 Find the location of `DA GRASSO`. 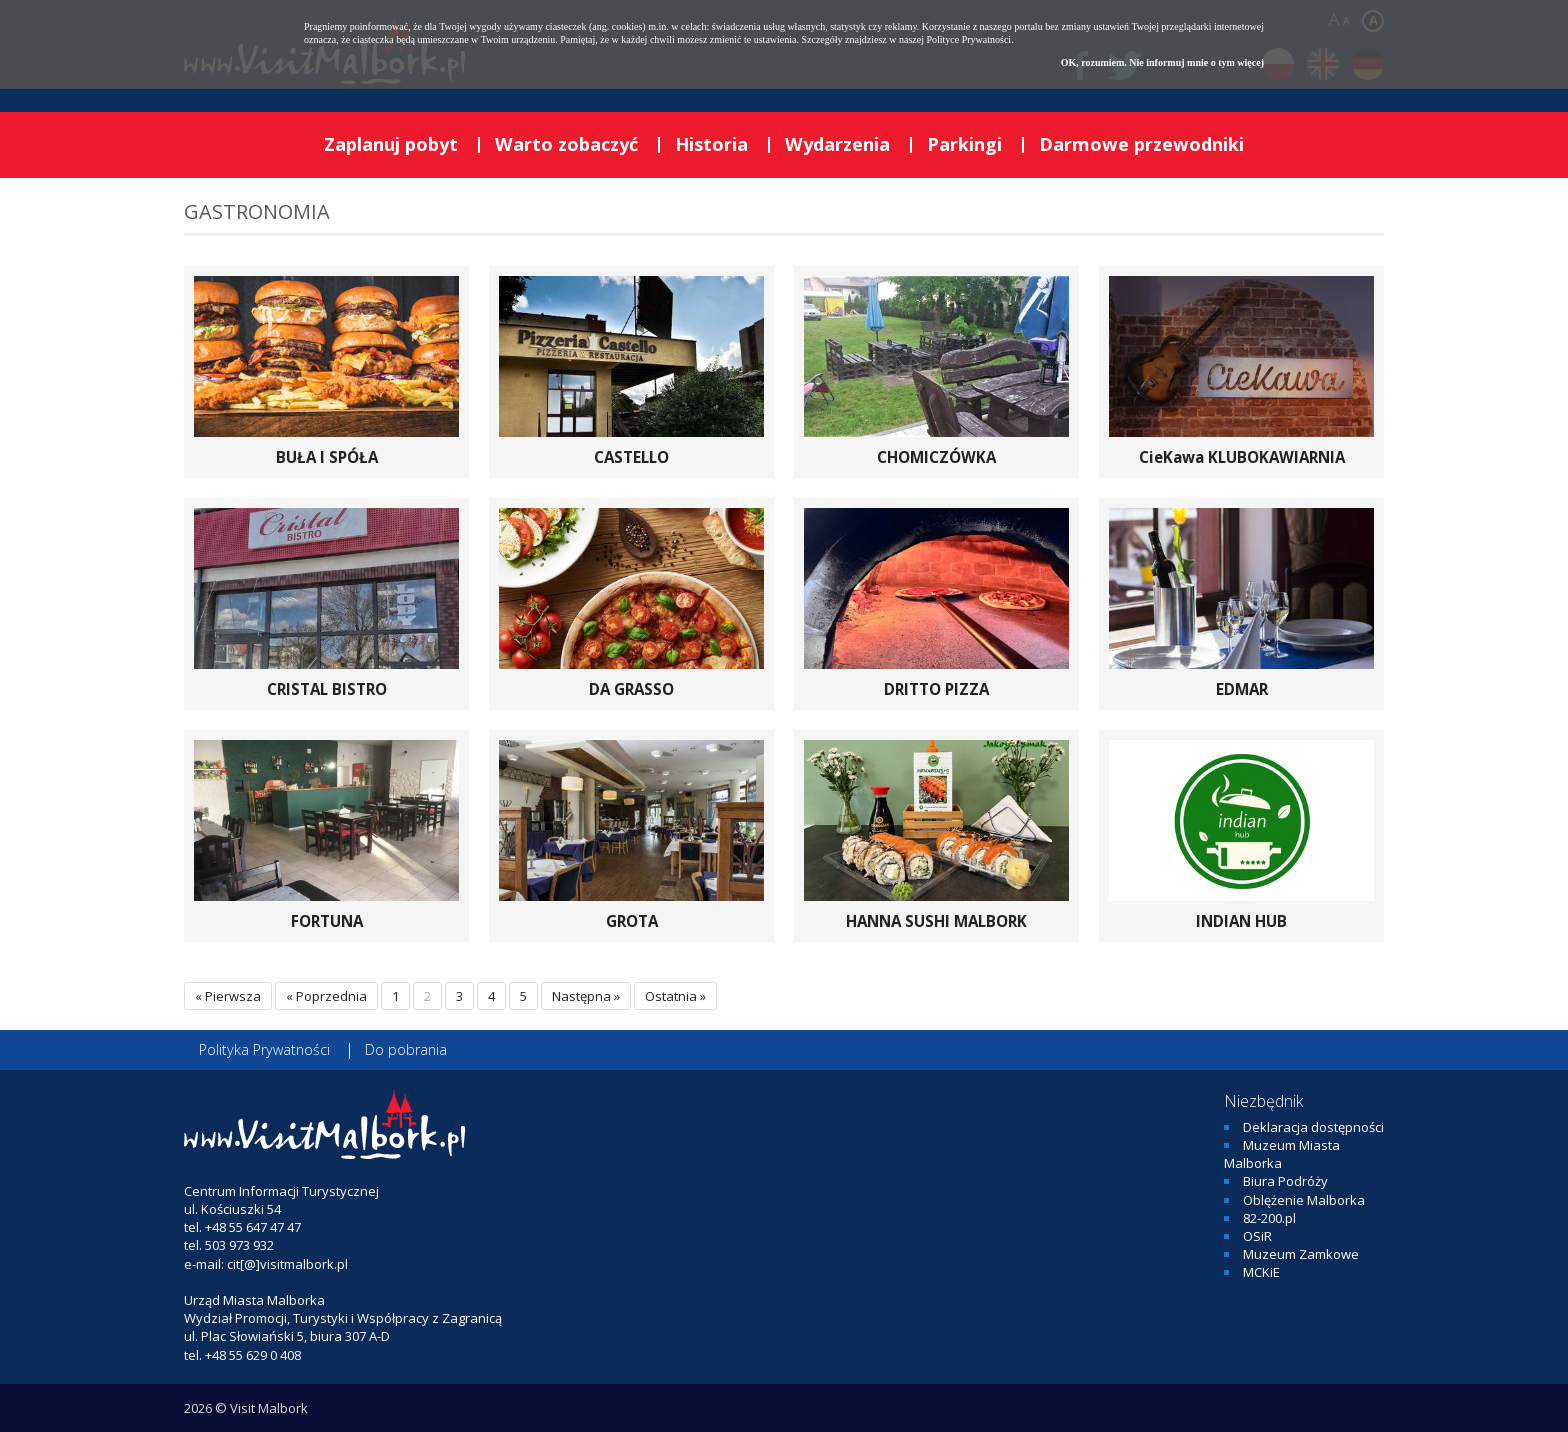

DA GRASSO is located at coordinates (631, 689).